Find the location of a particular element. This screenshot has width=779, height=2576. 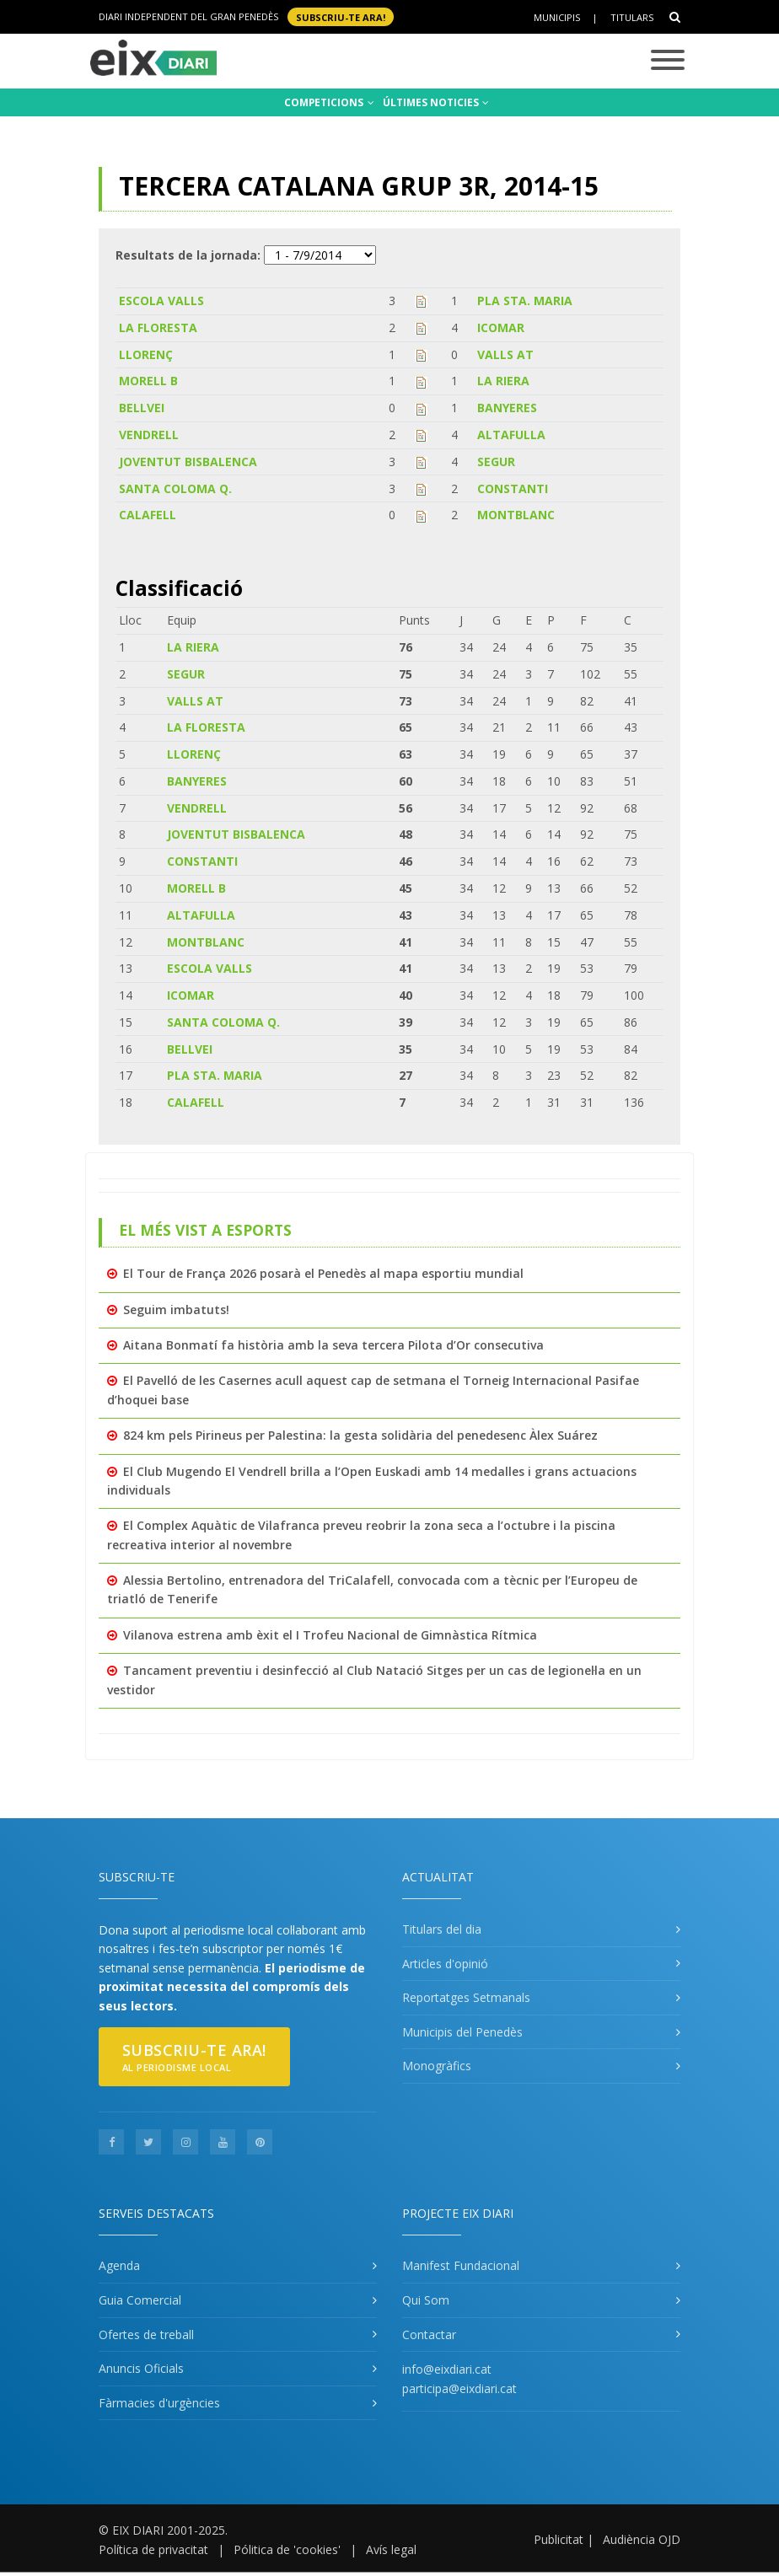

Pólitica de 'cookies' is located at coordinates (287, 2549).